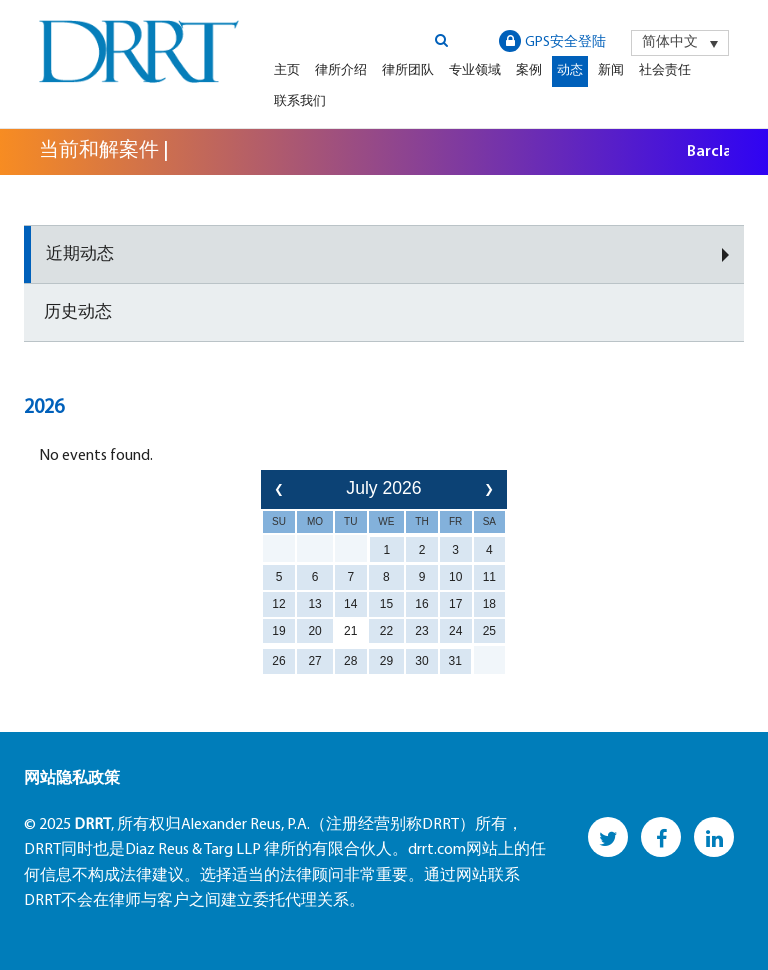 This screenshot has width=768, height=970. I want to click on 15, so click(386, 604).